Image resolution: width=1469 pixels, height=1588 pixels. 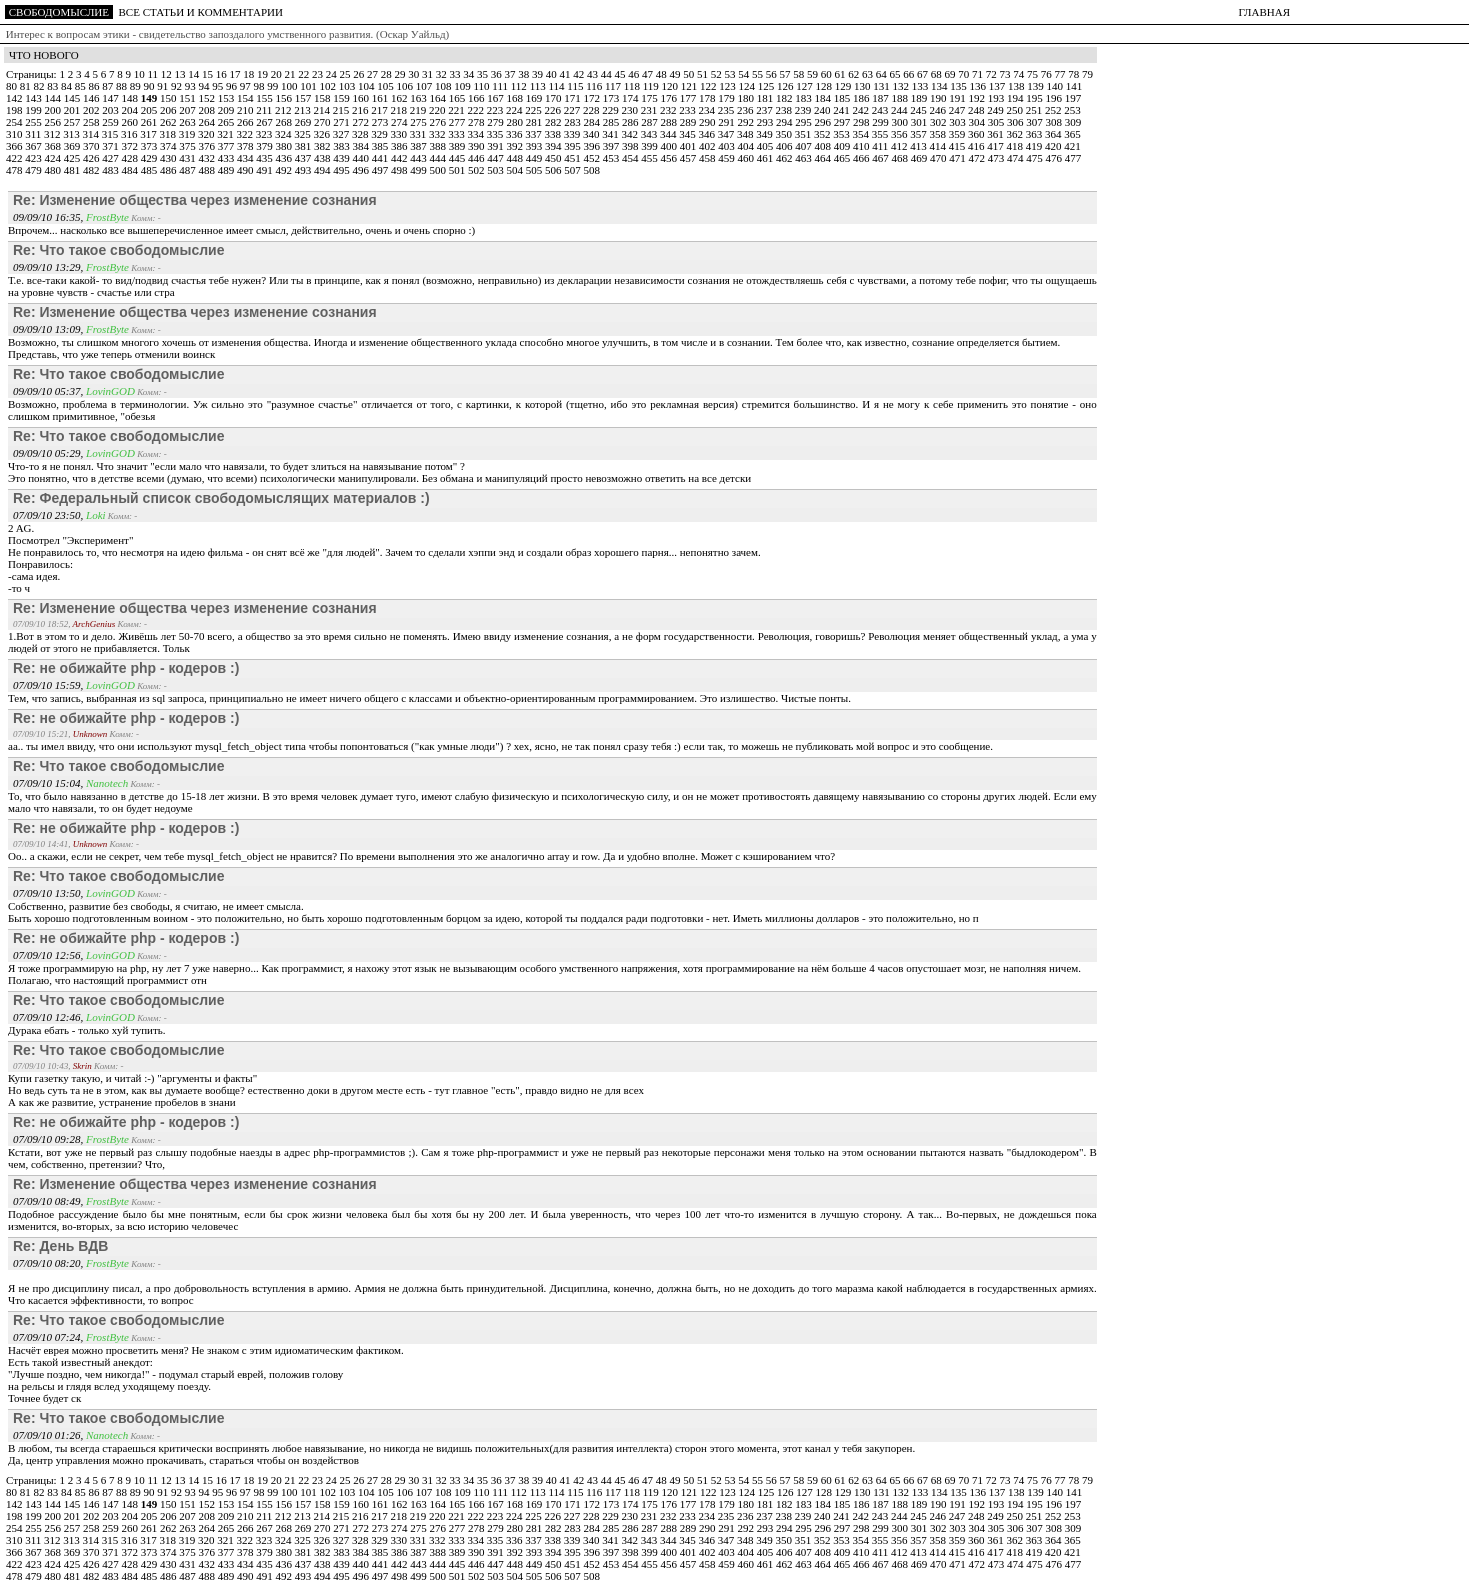 I want to click on 490, so click(x=246, y=170).